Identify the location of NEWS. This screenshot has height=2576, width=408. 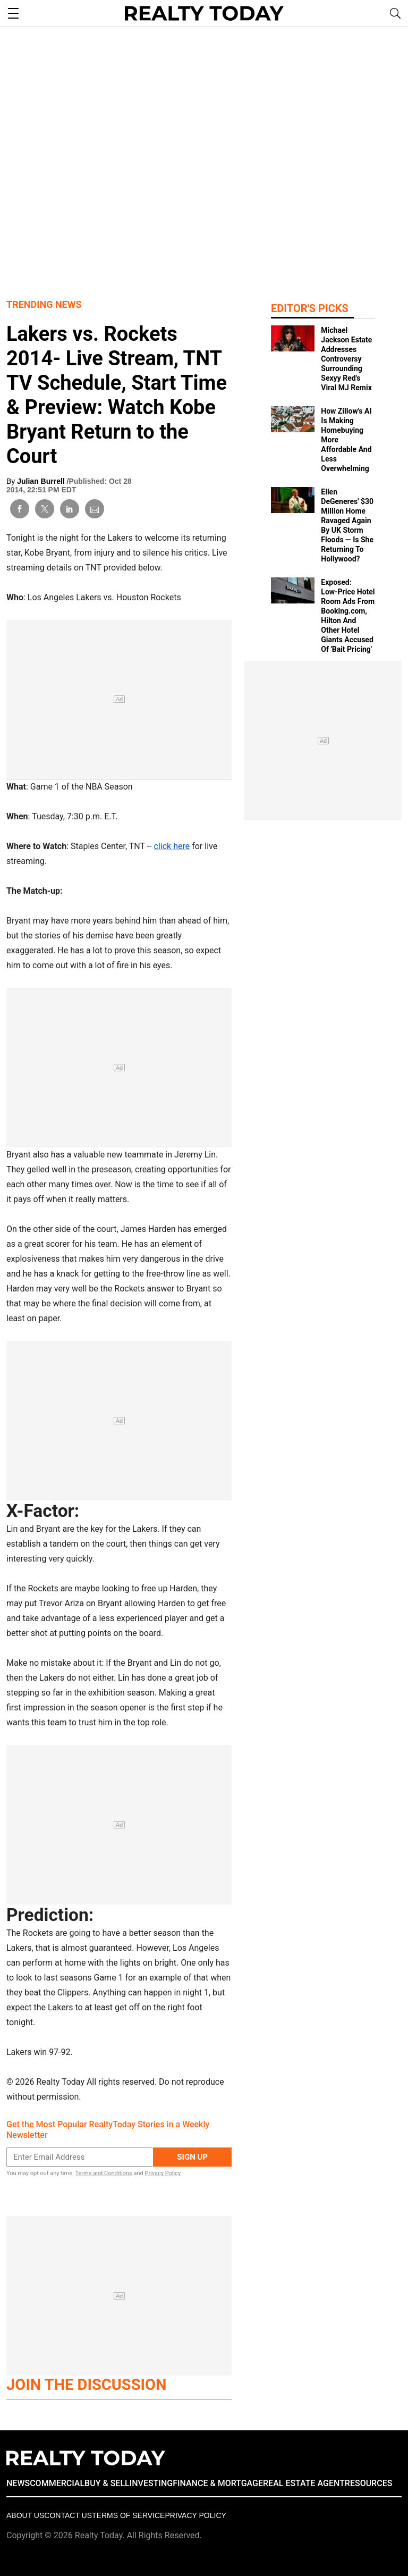
(18, 2483).